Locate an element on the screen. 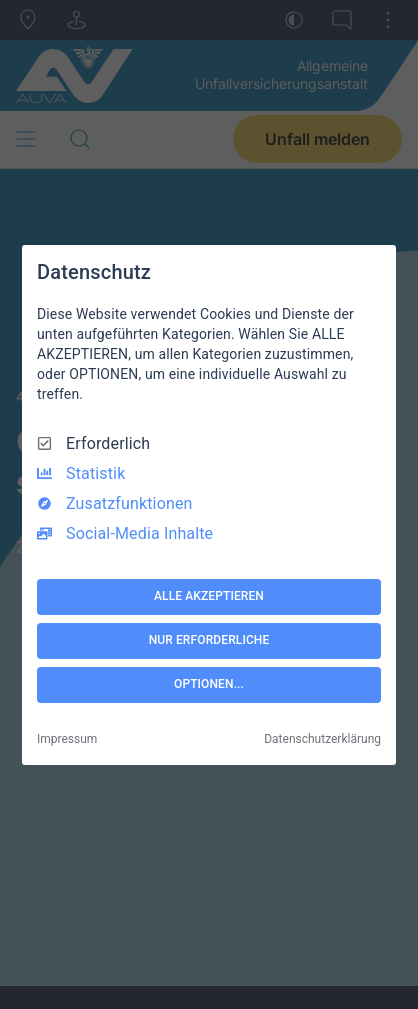  Datenschutzerklärung is located at coordinates (322, 739).